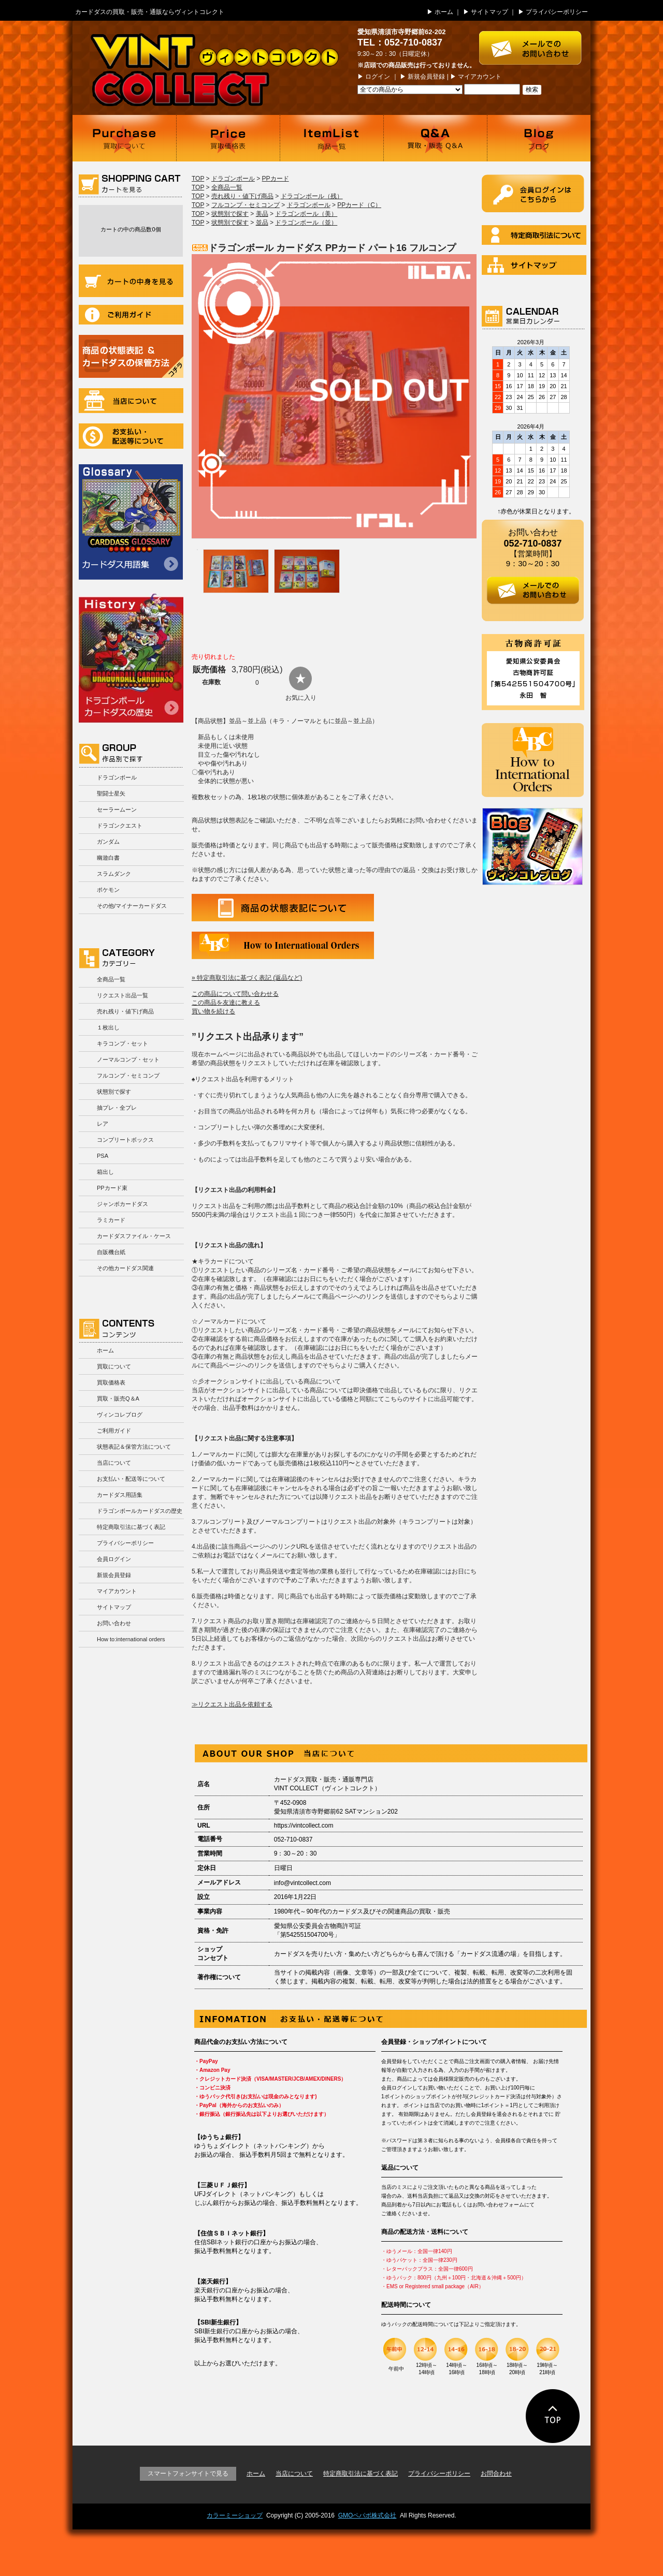 This screenshot has width=663, height=2576. What do you see at coordinates (232, 1704) in the screenshot?
I see `≫リクエスト出品を依頼する` at bounding box center [232, 1704].